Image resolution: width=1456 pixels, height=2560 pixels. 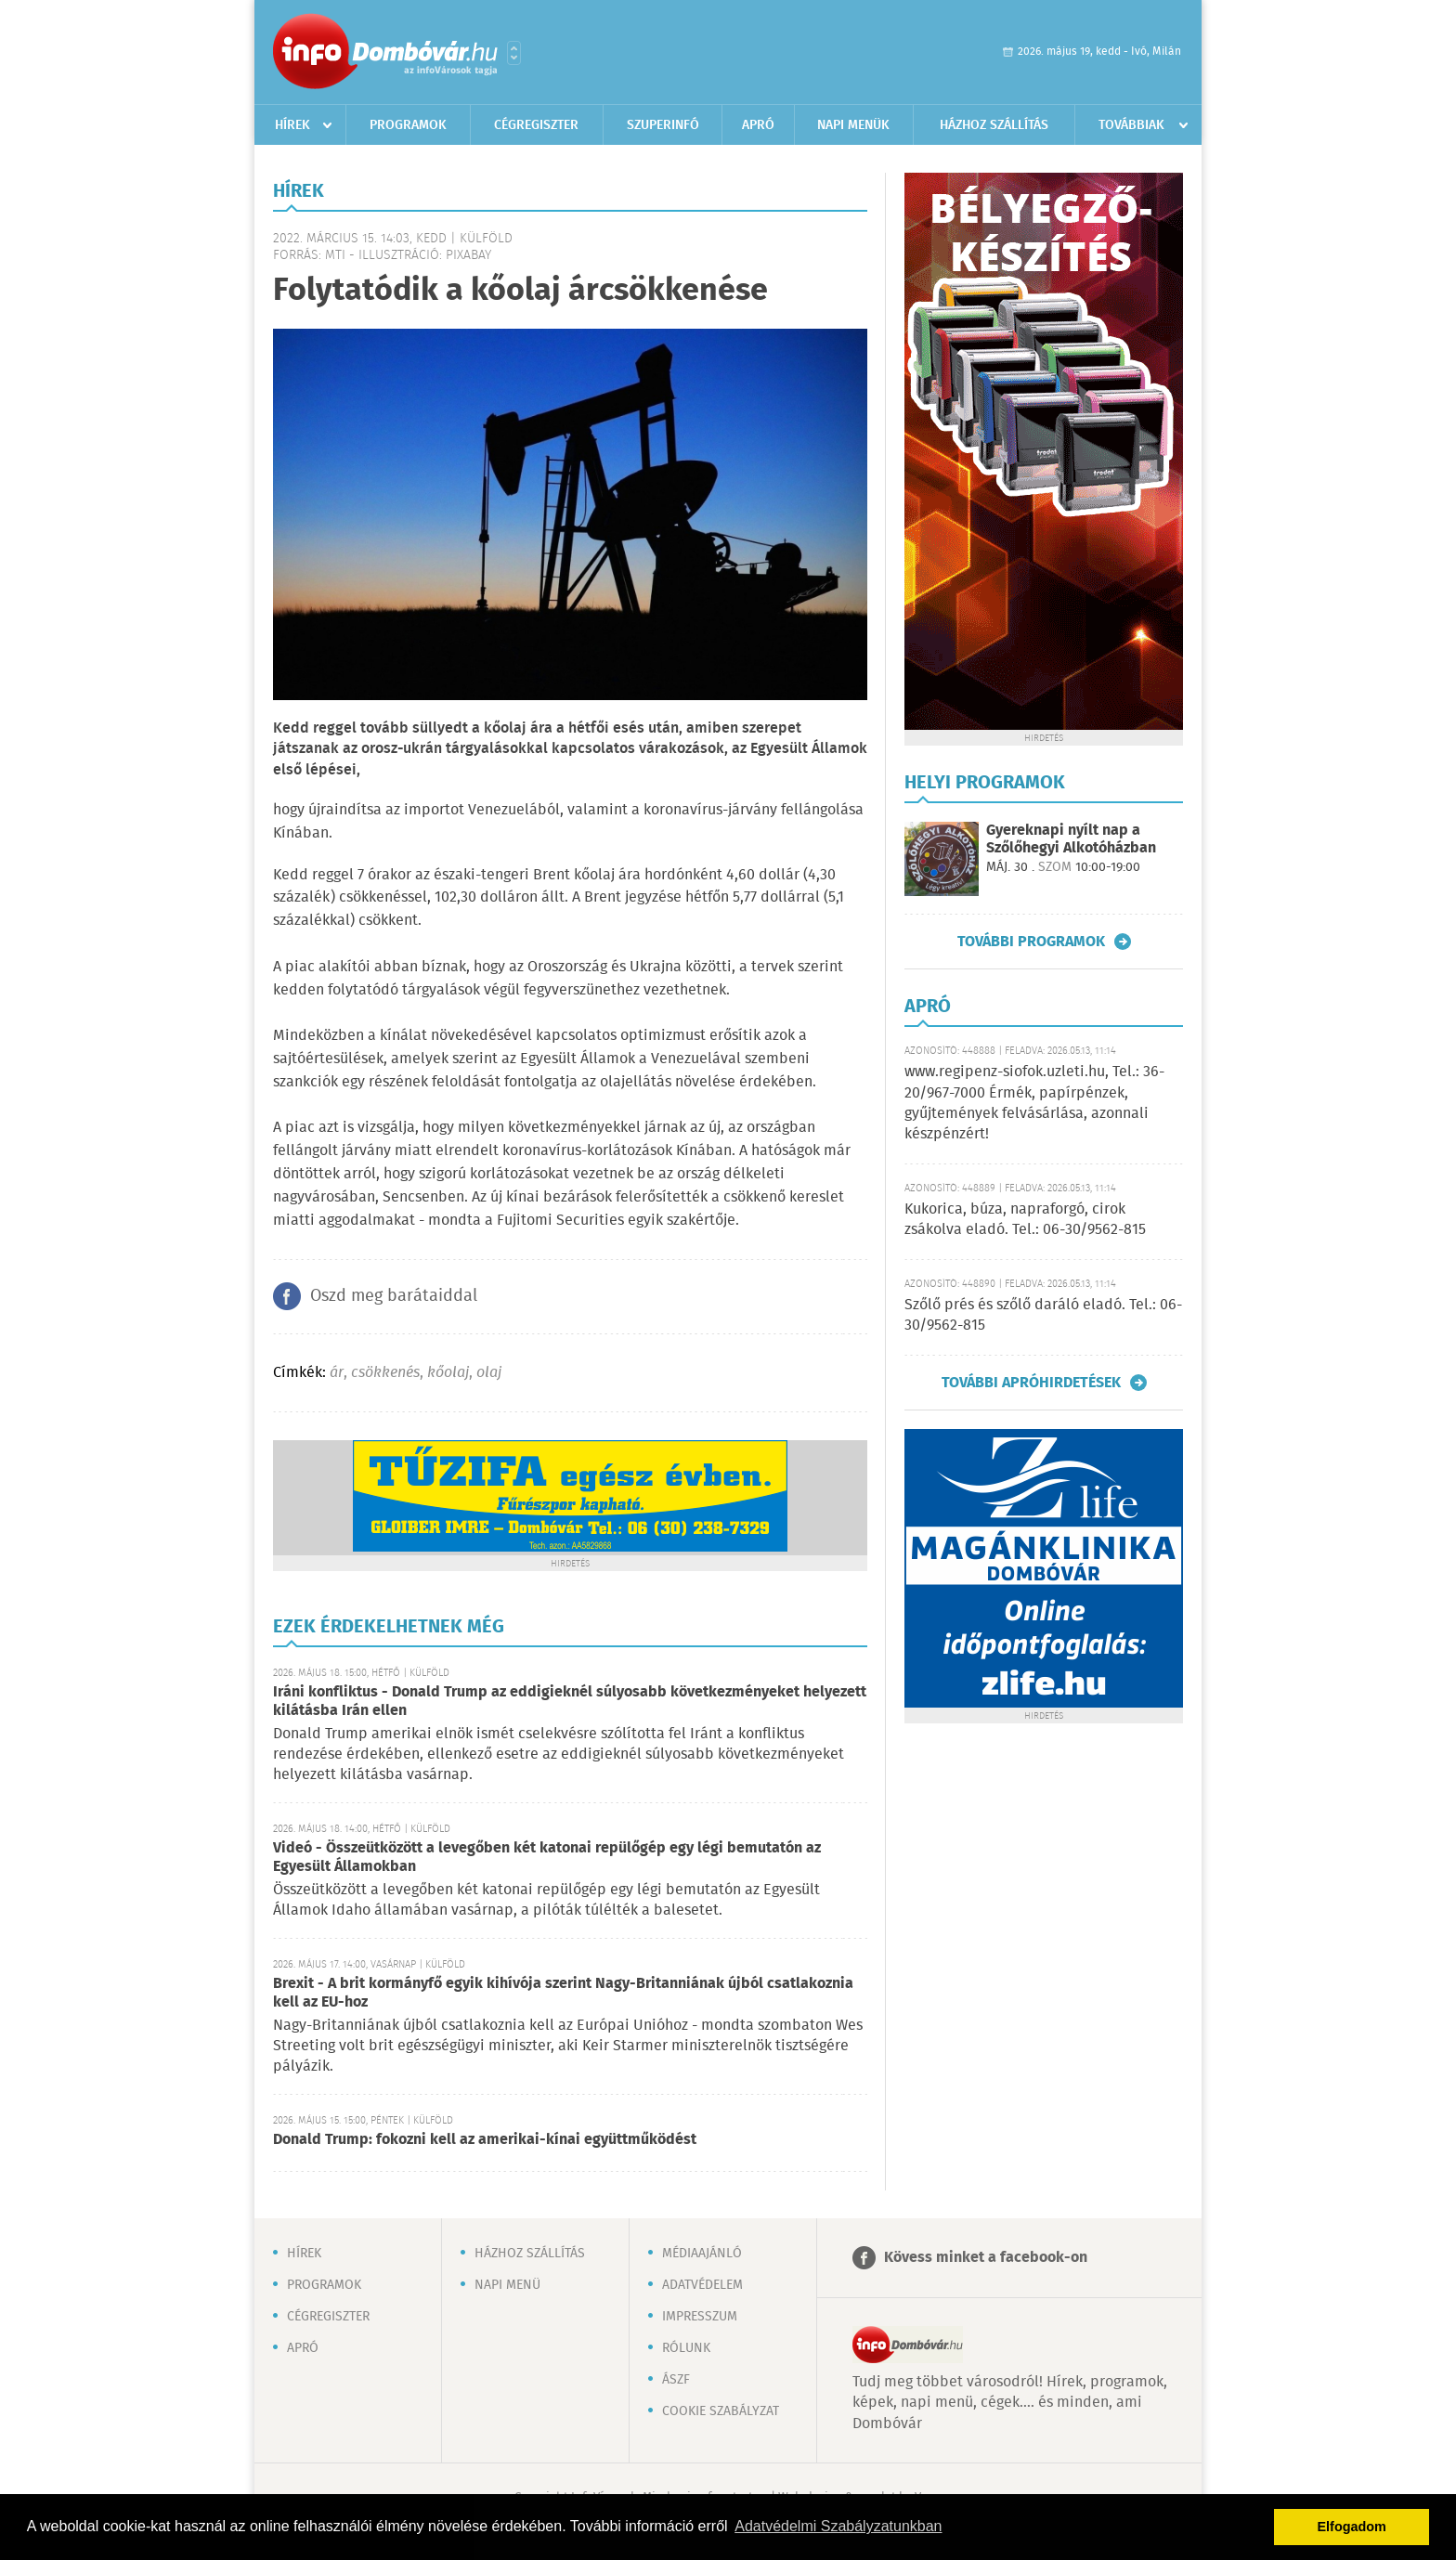 What do you see at coordinates (853, 125) in the screenshot?
I see `Napi menük` at bounding box center [853, 125].